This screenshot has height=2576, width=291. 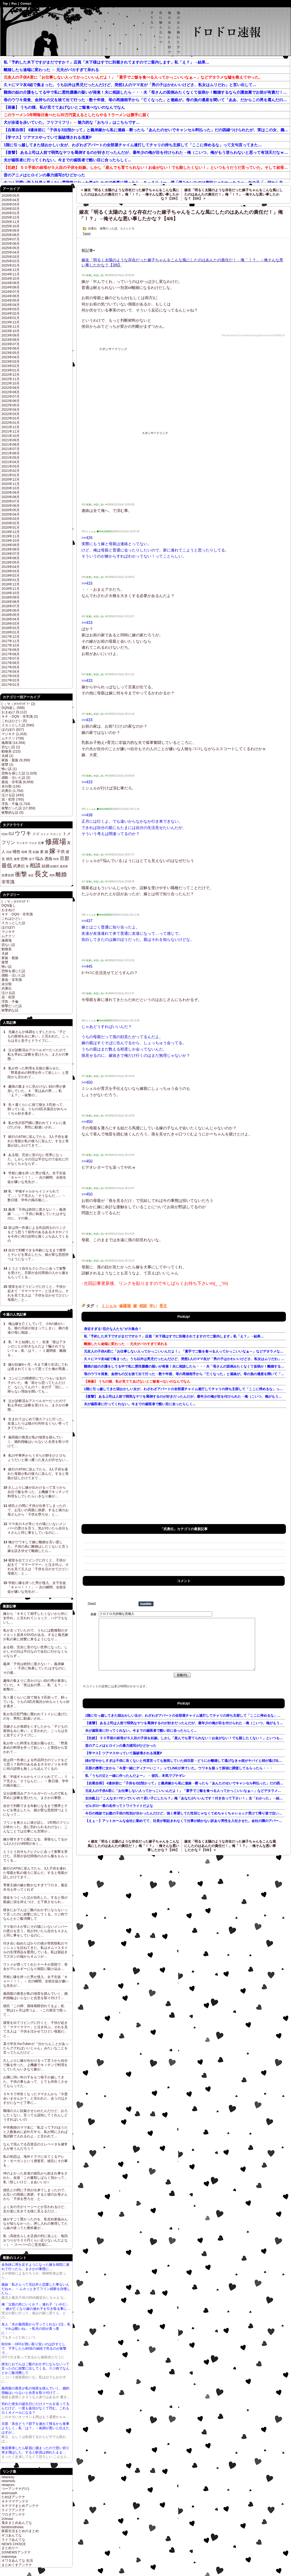 What do you see at coordinates (10, 637) in the screenshot?
I see `2017年12月` at bounding box center [10, 637].